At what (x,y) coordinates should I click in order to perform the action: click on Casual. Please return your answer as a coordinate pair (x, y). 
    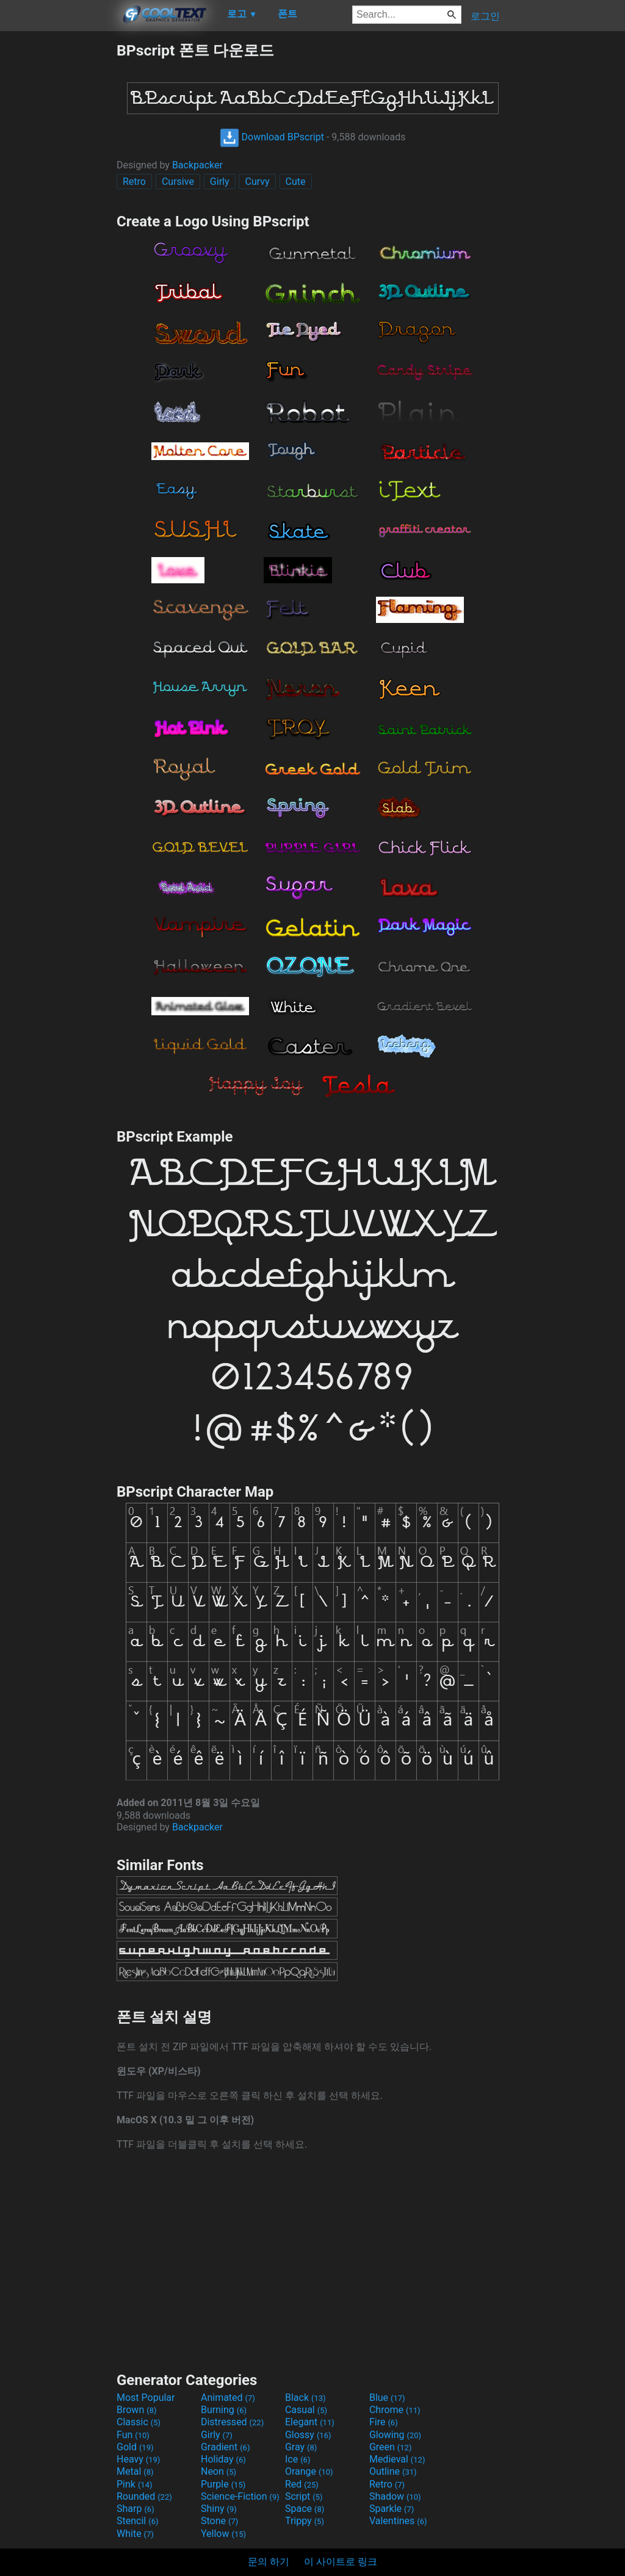
    Looking at the image, I should click on (306, 2410).